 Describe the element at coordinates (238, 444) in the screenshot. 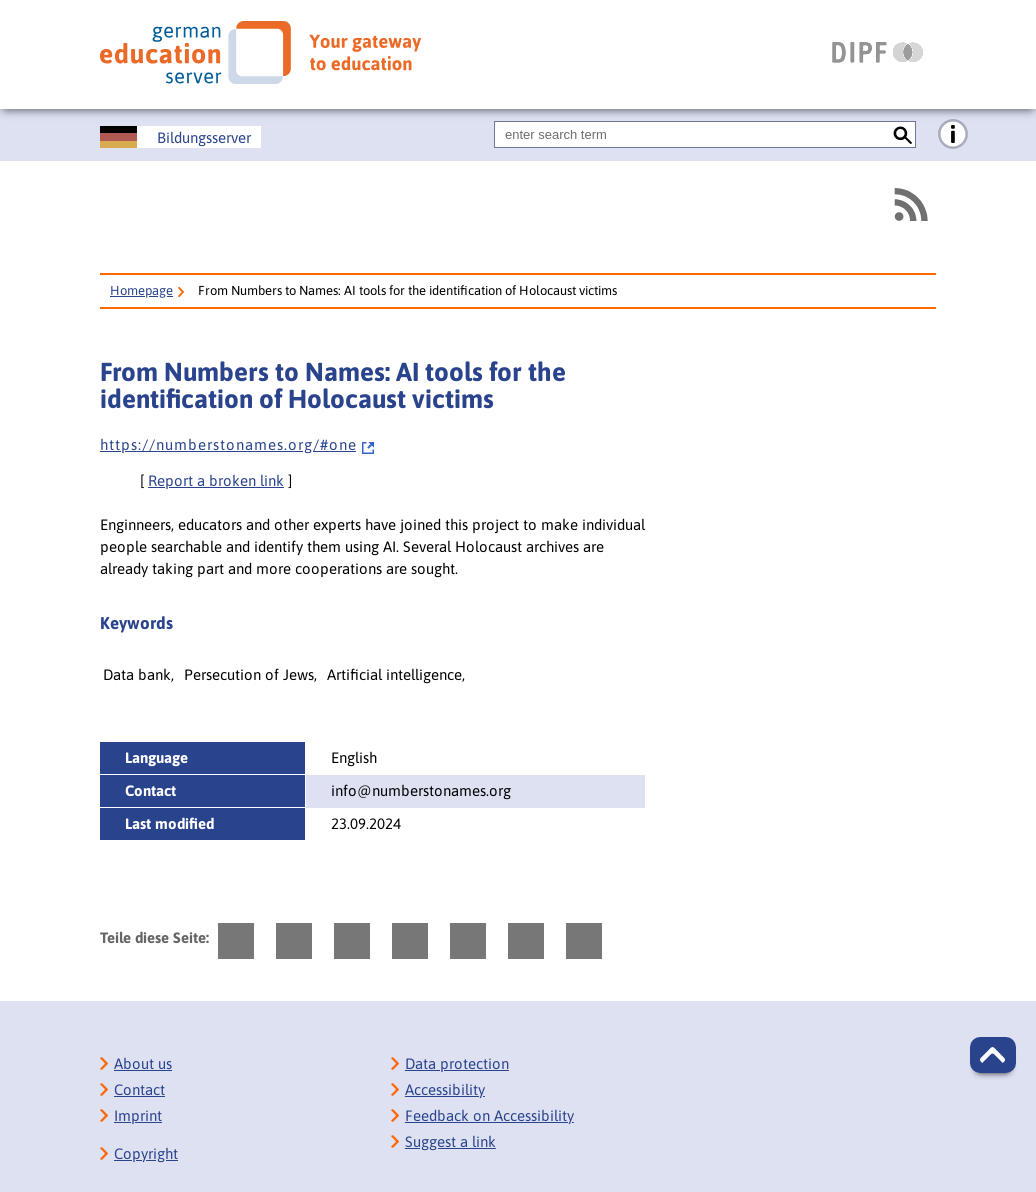

I see `h t t p s : / / n u m b e r s t o n a m e s . o r g / # o n e` at that location.